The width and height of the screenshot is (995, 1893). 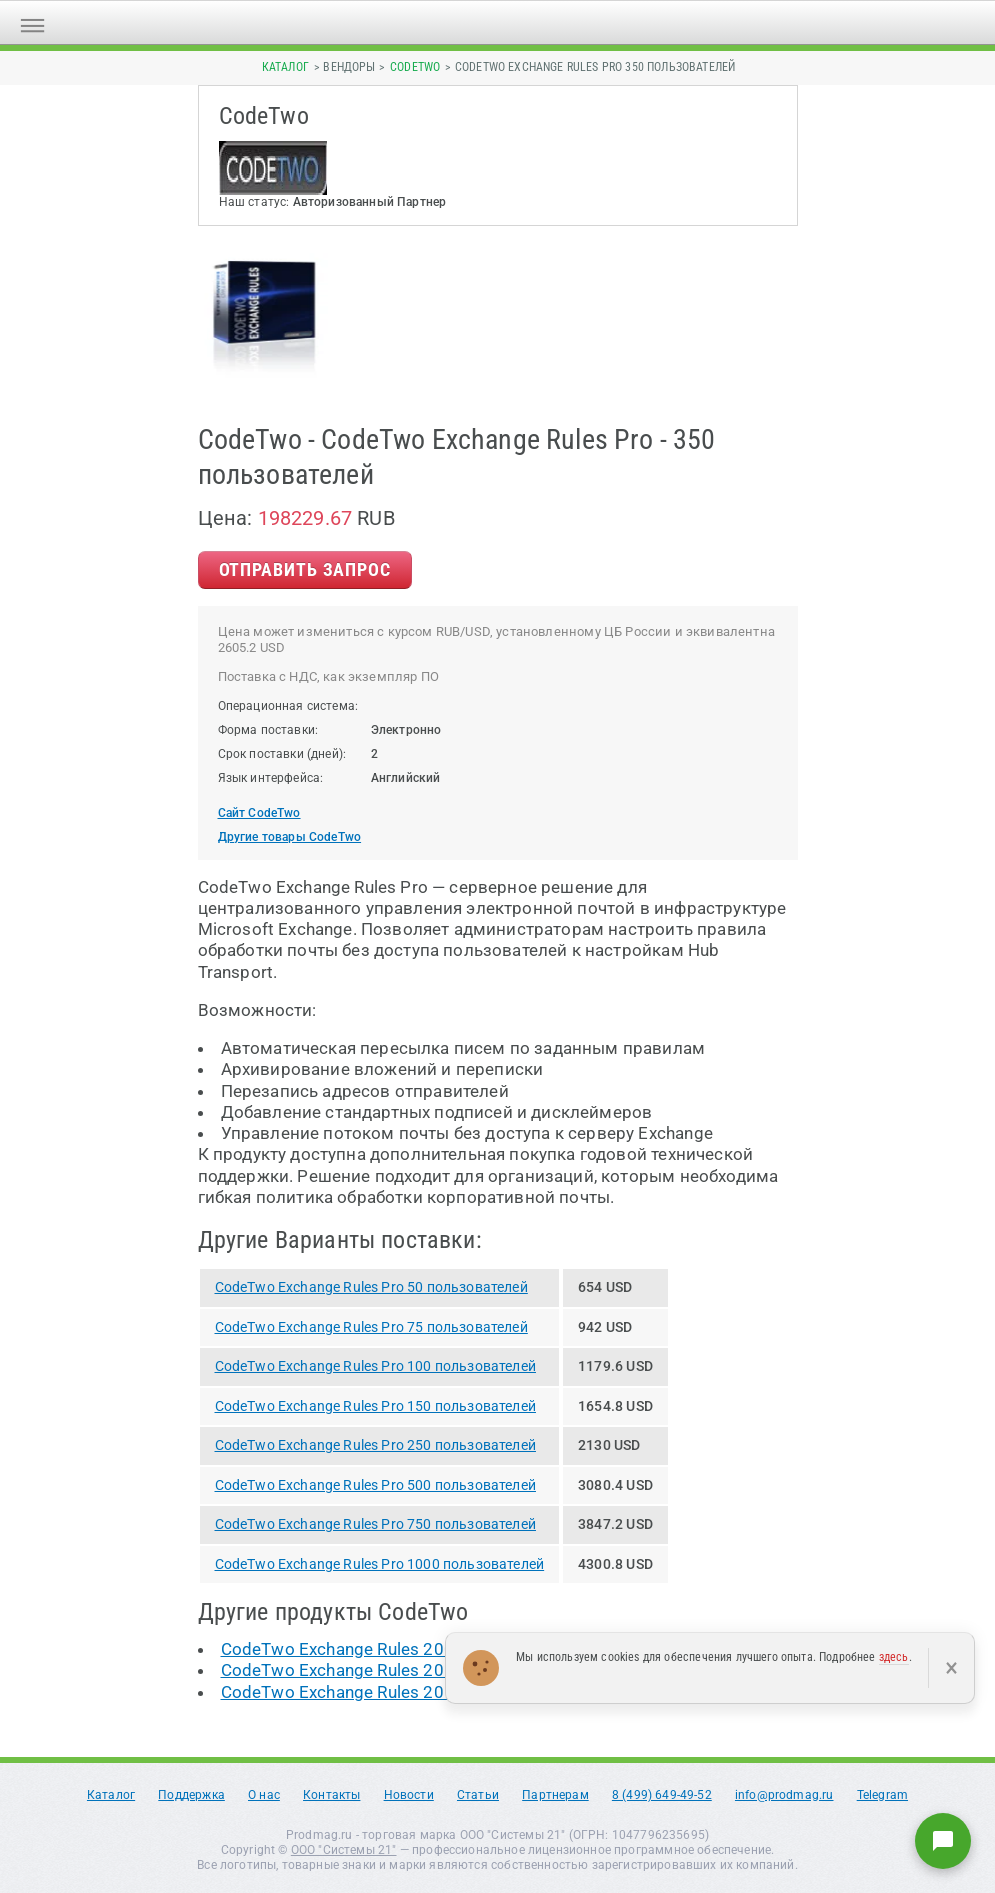 What do you see at coordinates (380, 1564) in the screenshot?
I see `CodeTwo Exchange Rules Pro 1000 пользователей` at bounding box center [380, 1564].